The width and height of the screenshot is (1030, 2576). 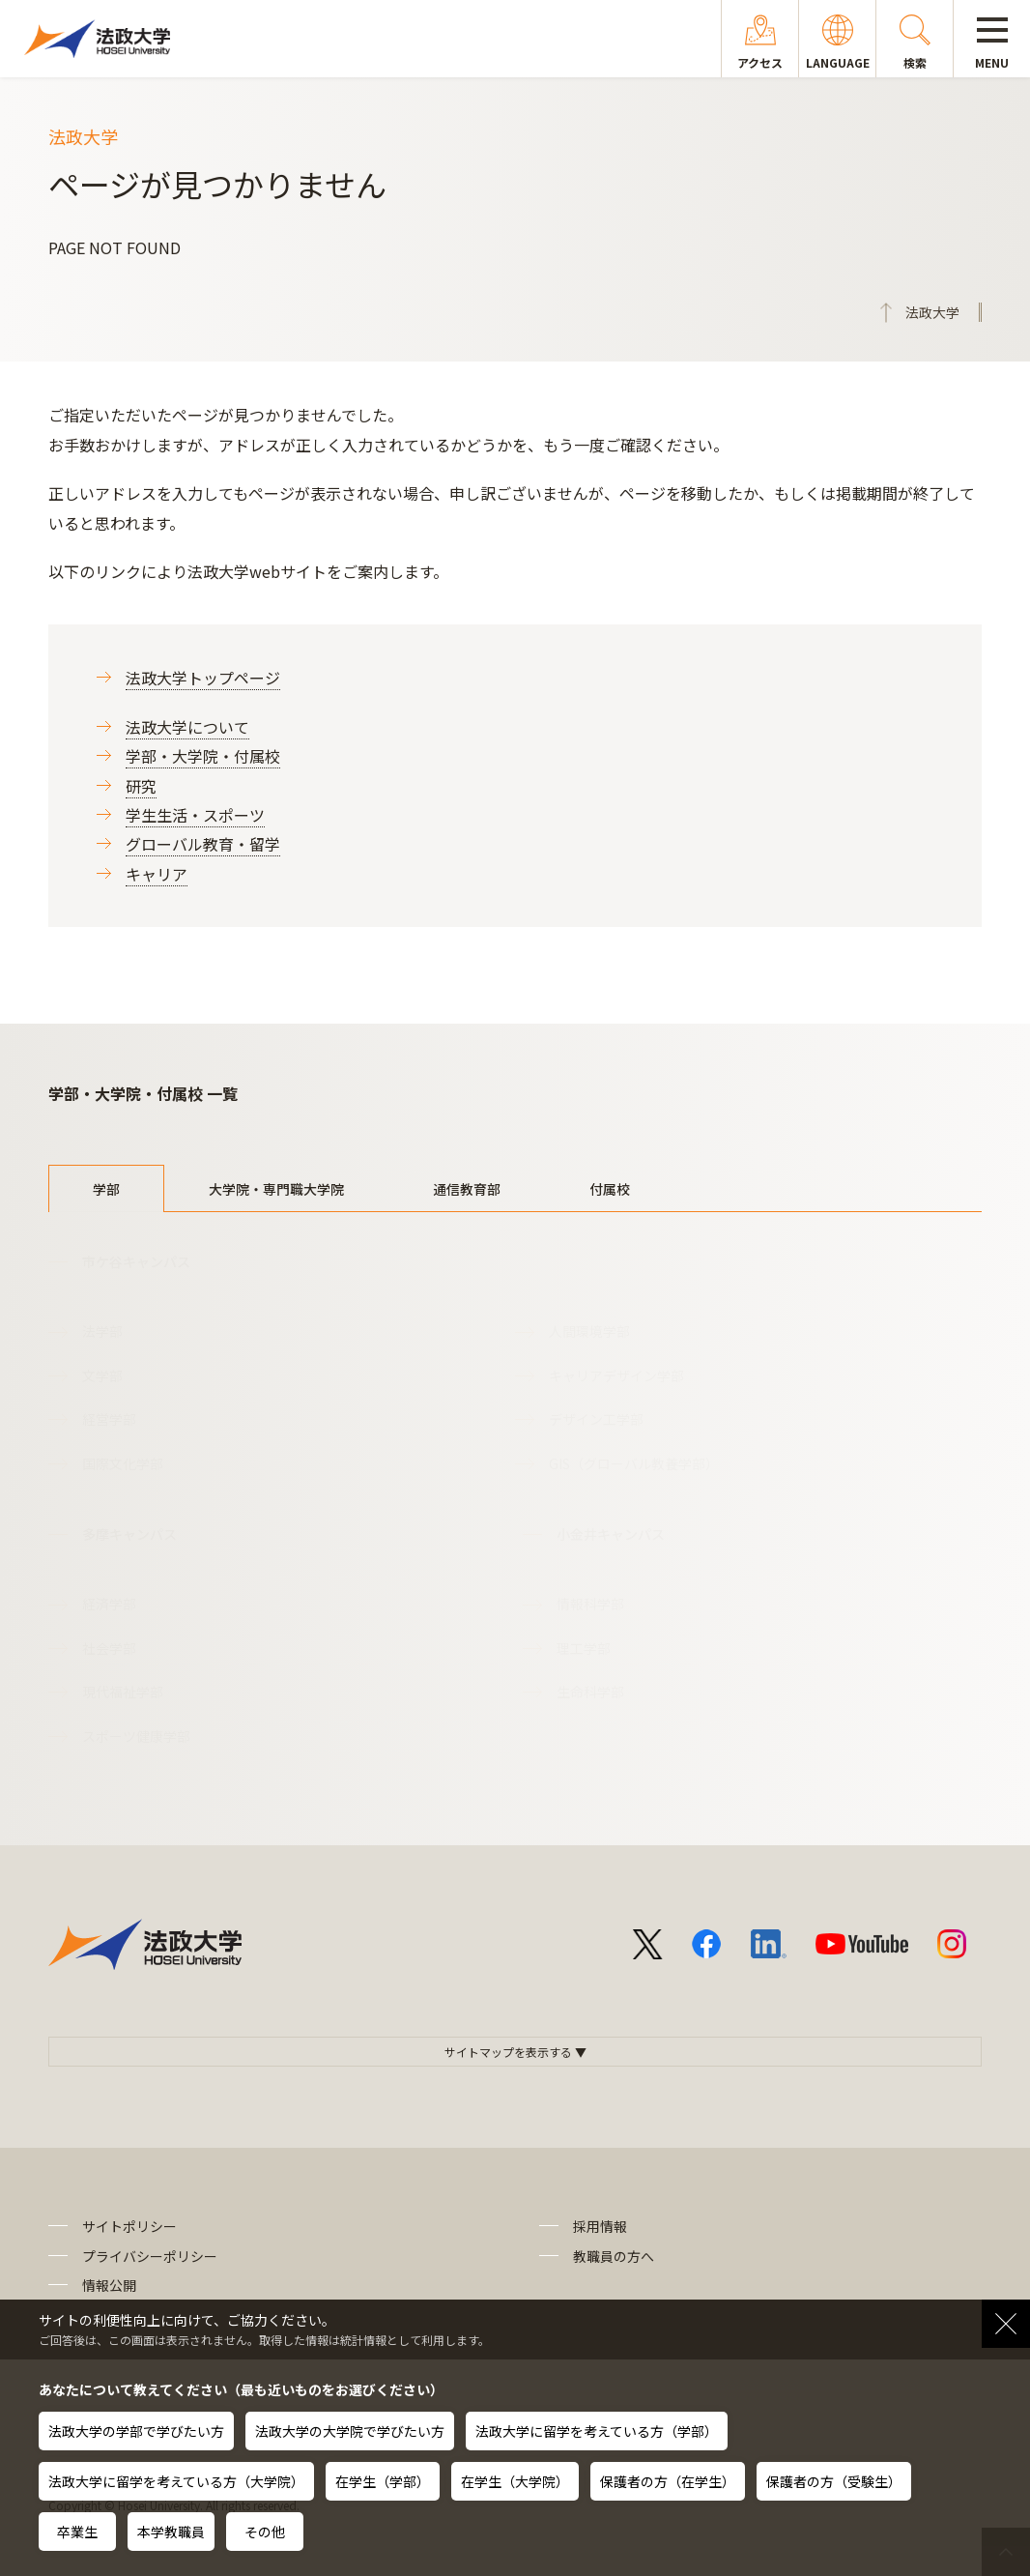 I want to click on 経済学部, so click(x=109, y=1603).